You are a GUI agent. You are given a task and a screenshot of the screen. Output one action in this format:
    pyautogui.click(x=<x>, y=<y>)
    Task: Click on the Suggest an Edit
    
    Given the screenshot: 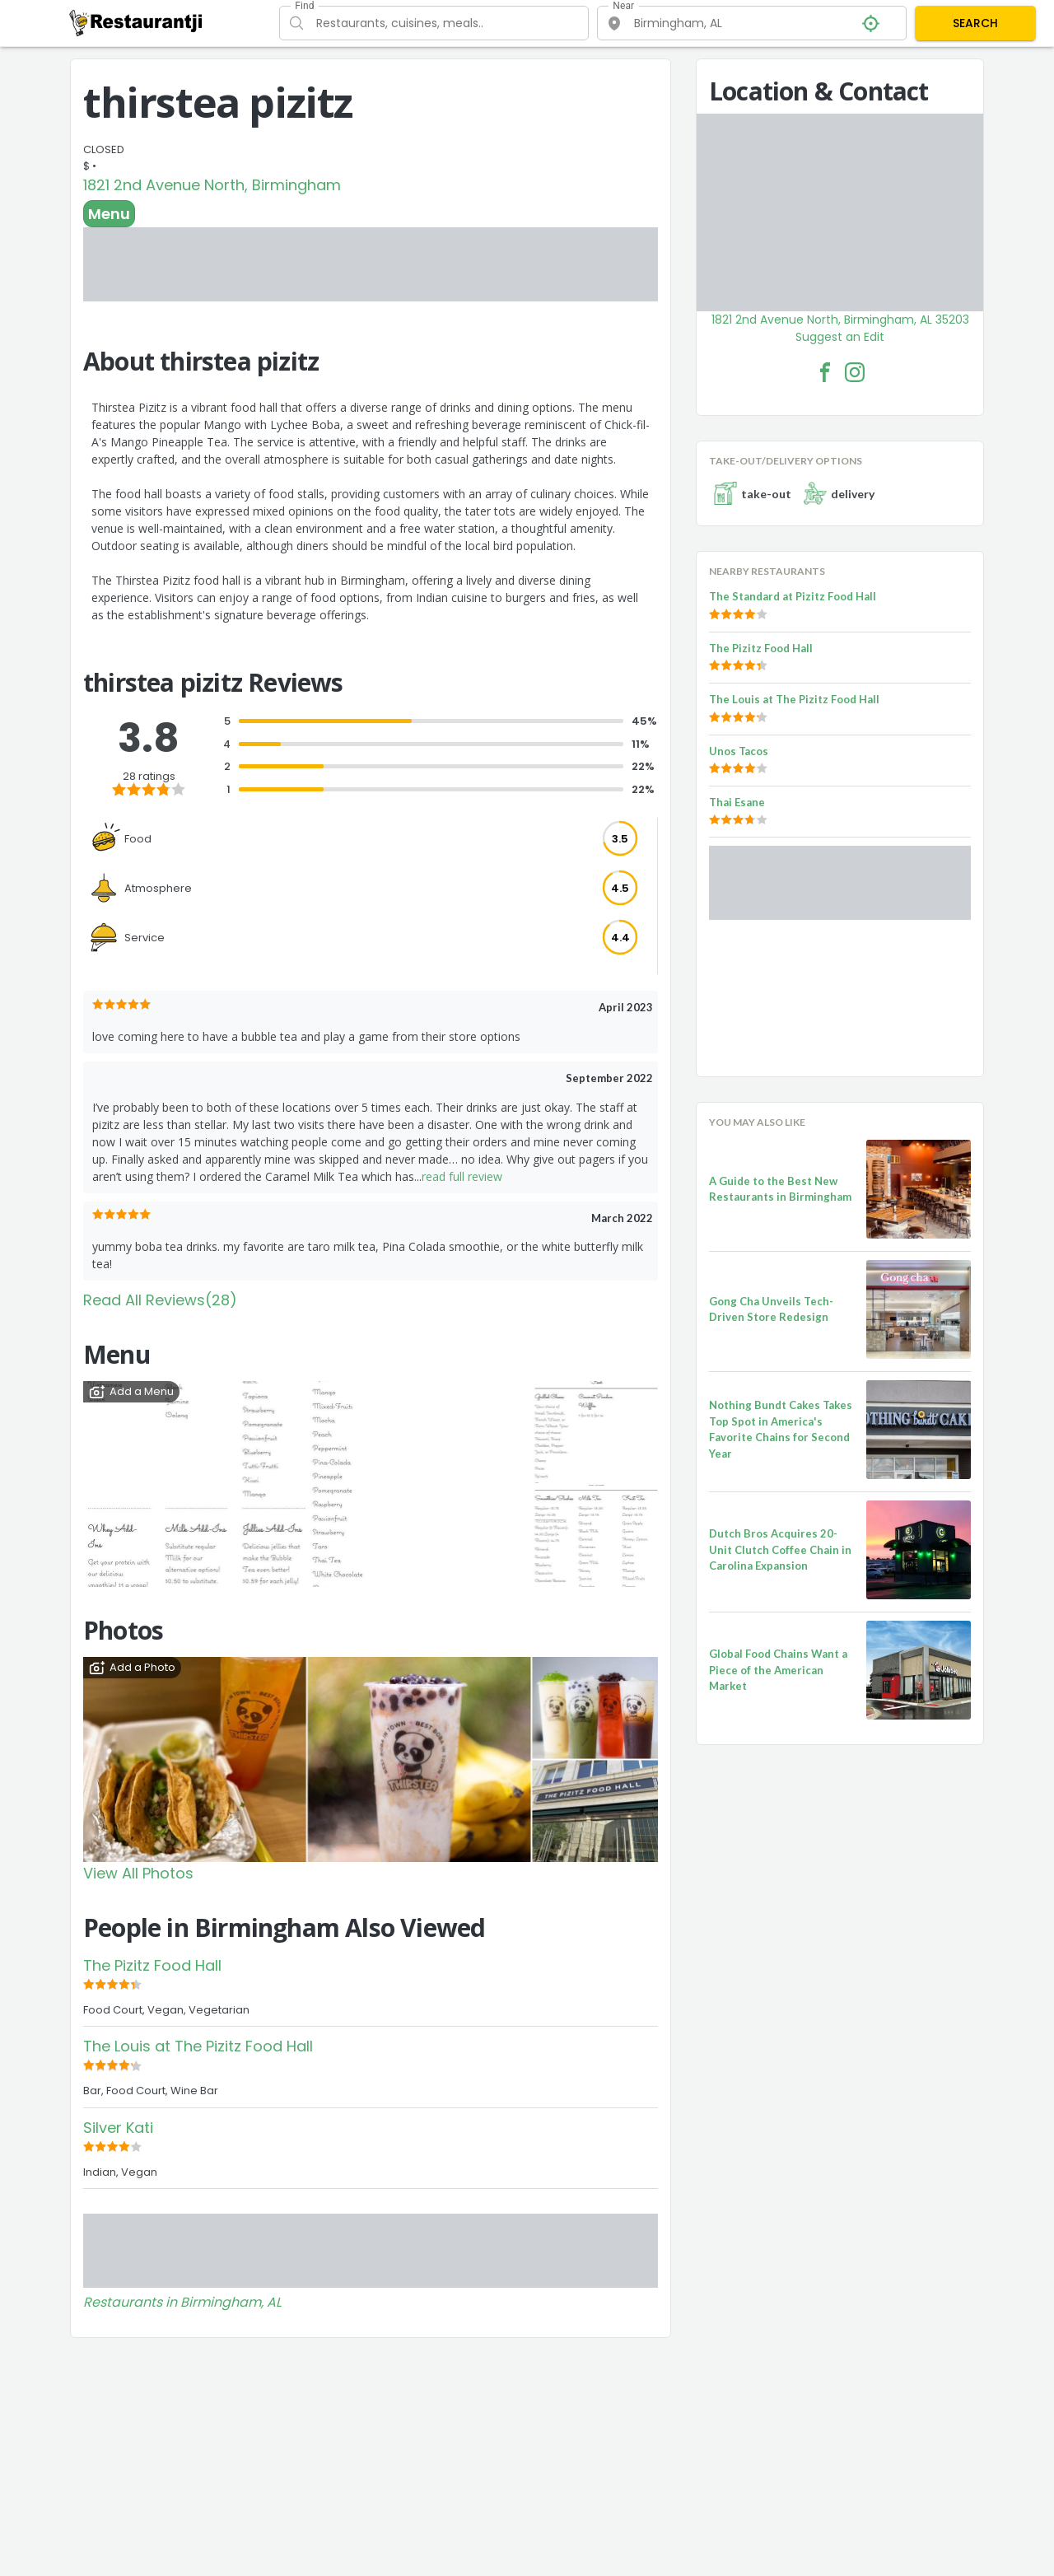 What is the action you would take?
    pyautogui.click(x=839, y=337)
    